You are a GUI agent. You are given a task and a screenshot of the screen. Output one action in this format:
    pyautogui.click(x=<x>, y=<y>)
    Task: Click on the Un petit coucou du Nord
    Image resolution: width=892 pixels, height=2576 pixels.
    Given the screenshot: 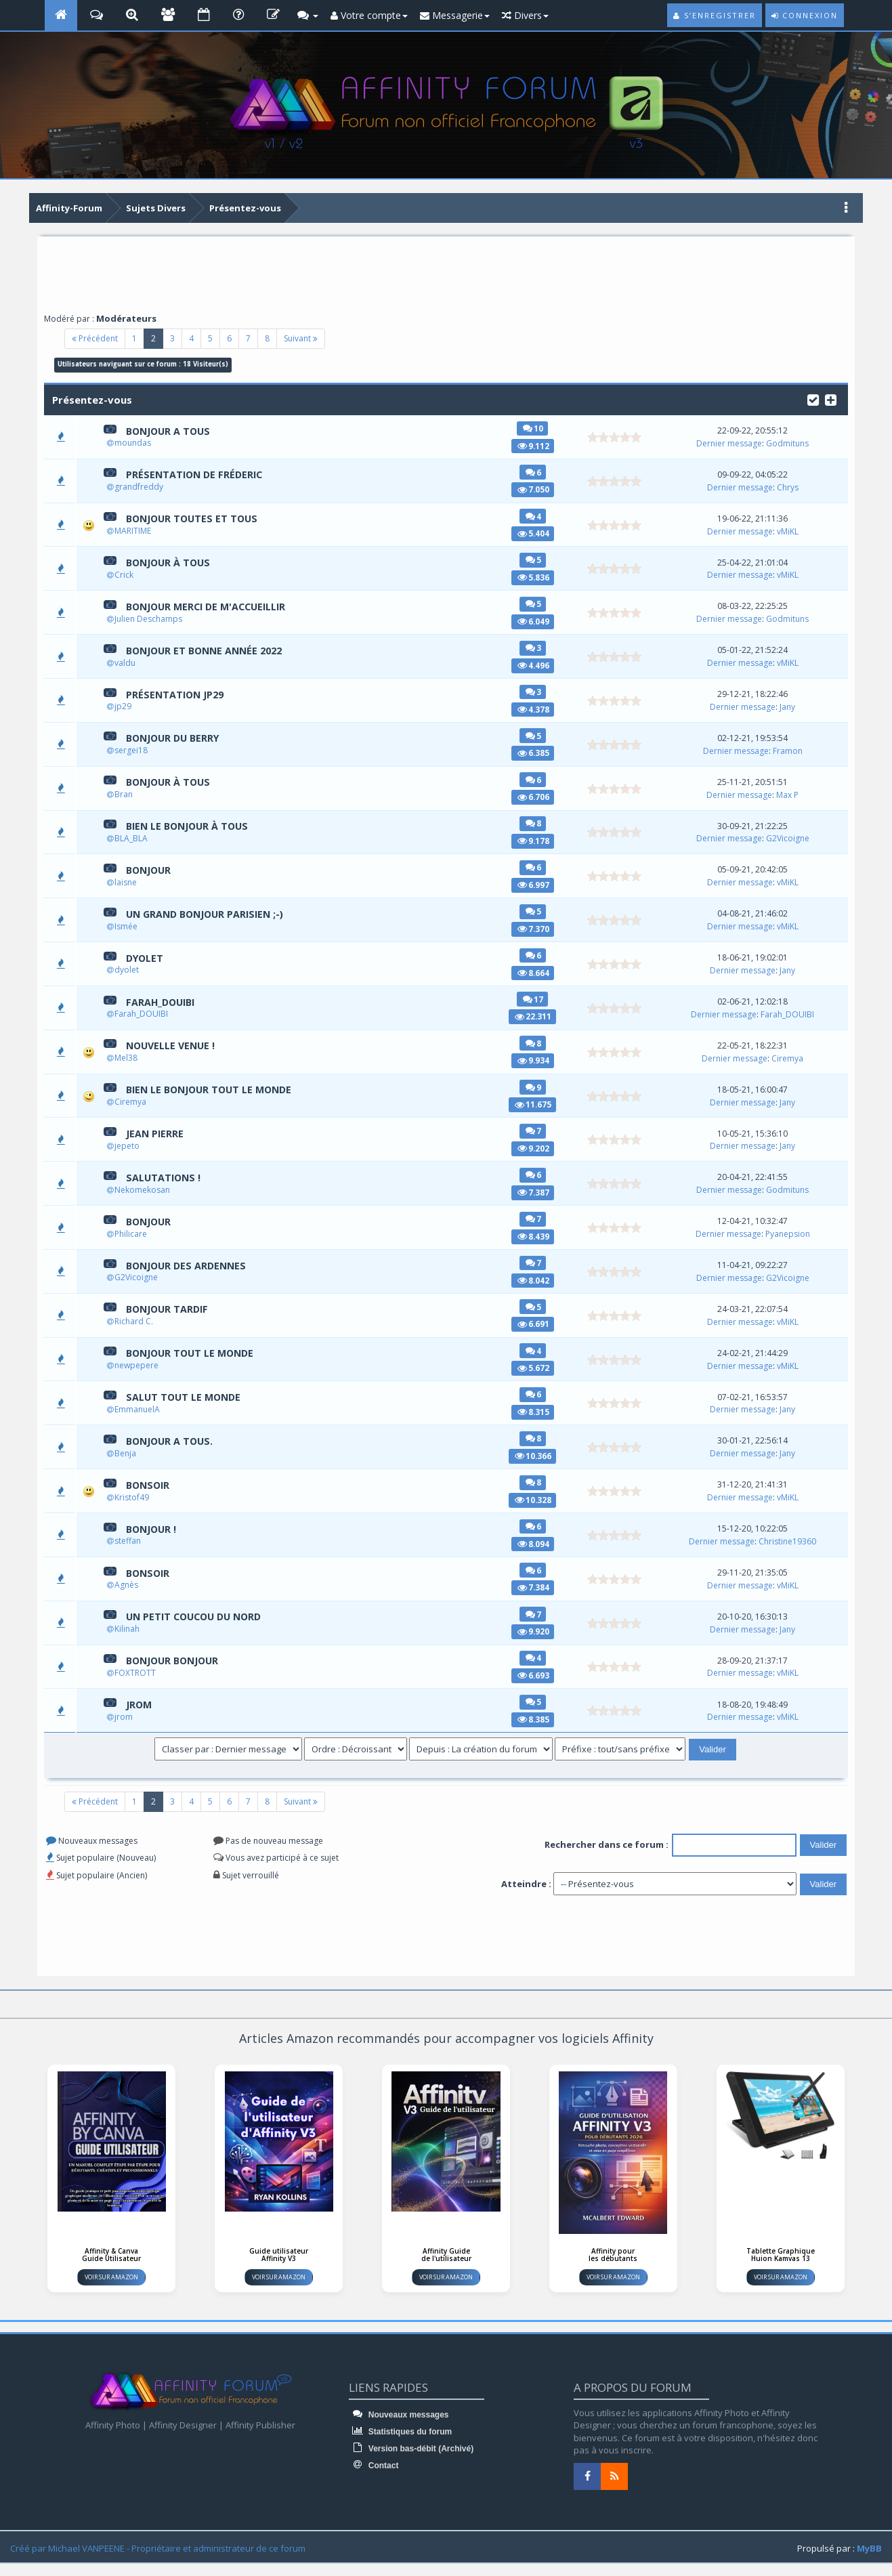 What is the action you would take?
    pyautogui.click(x=198, y=1617)
    